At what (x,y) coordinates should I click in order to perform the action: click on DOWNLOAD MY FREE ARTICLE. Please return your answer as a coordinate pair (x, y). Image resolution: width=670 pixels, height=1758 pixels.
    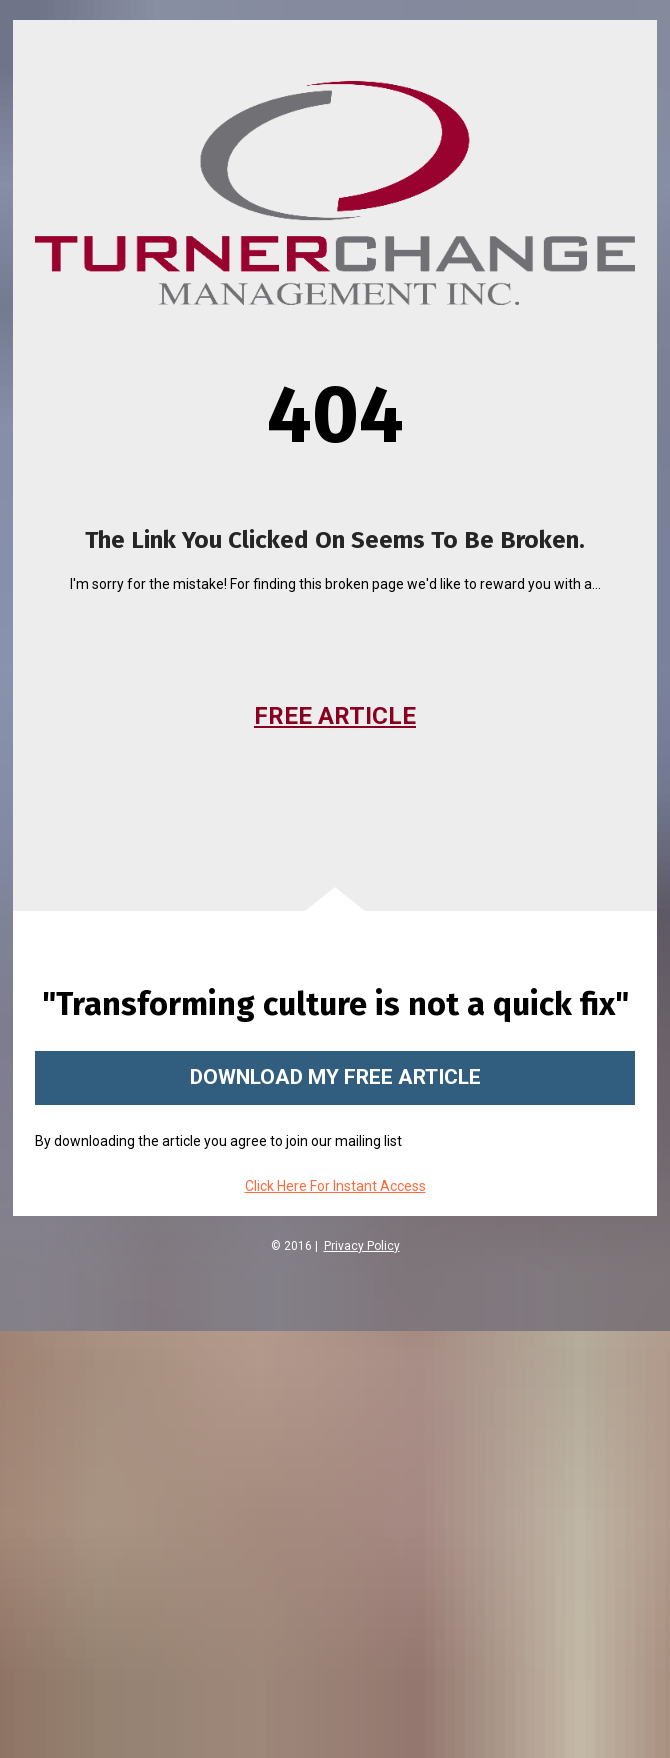
    Looking at the image, I should click on (335, 1077).